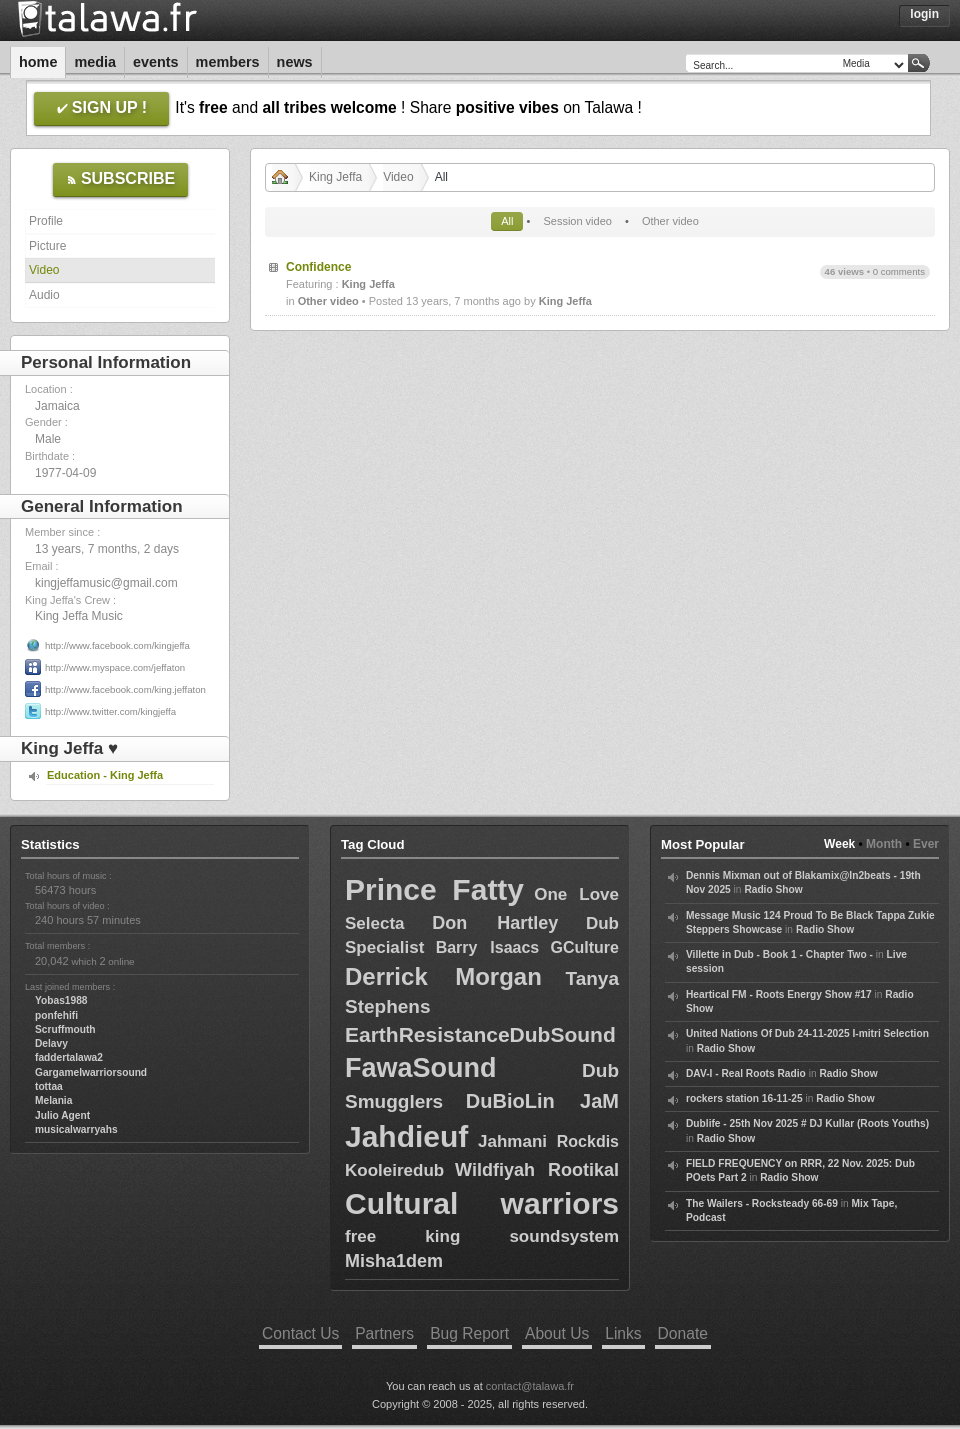  What do you see at coordinates (537, 1170) in the screenshot?
I see `Wildfiyah Rootikal` at bounding box center [537, 1170].